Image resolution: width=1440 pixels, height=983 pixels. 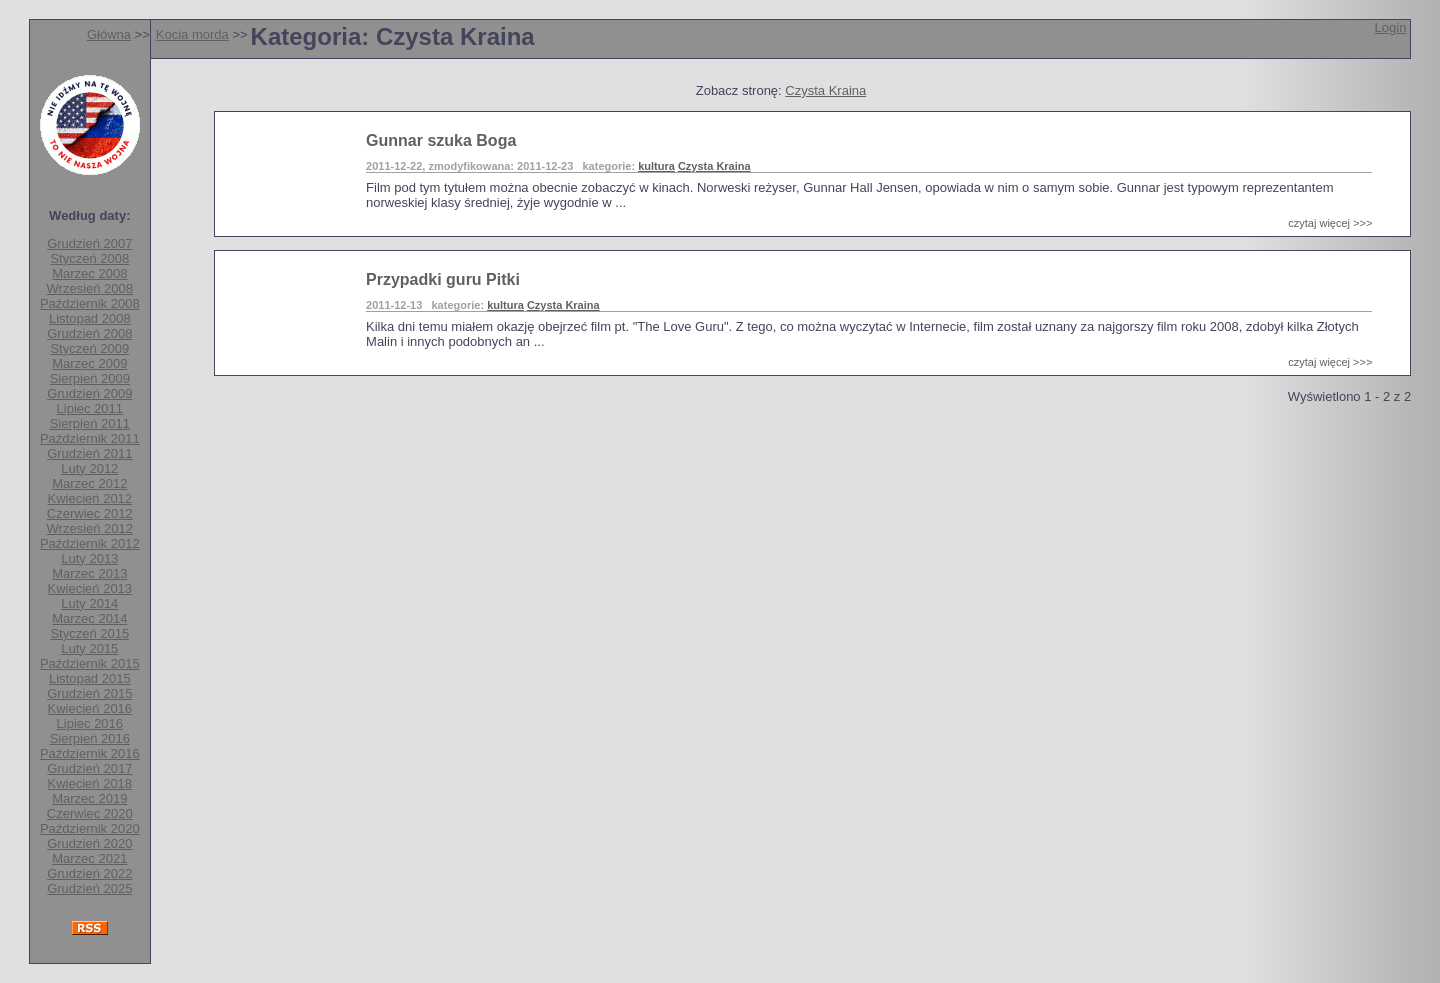 I want to click on Luty 2012, so click(x=89, y=468).